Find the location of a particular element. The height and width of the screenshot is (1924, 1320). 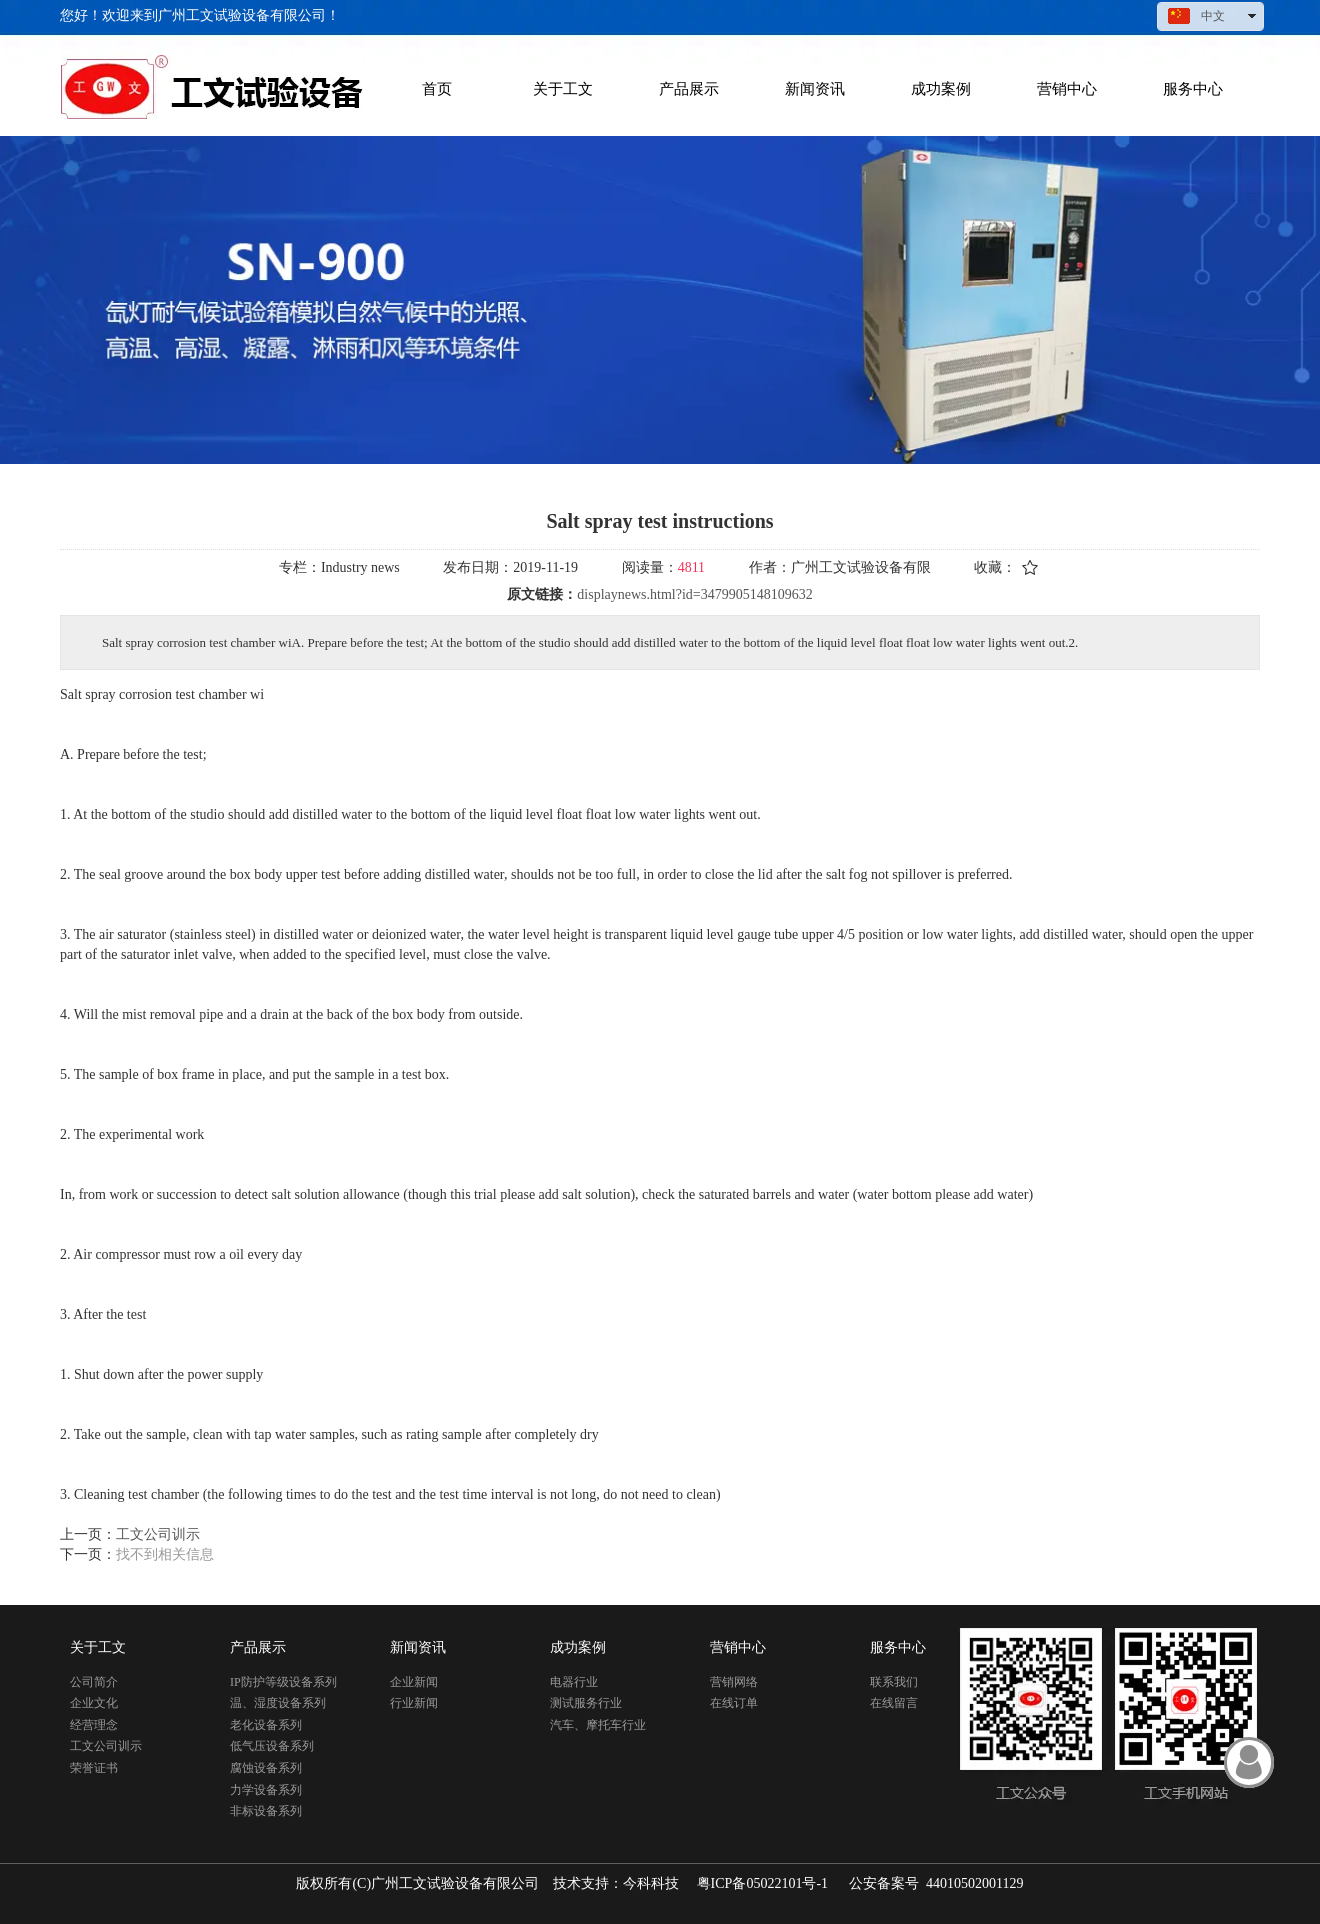

产品展示 is located at coordinates (258, 1647).